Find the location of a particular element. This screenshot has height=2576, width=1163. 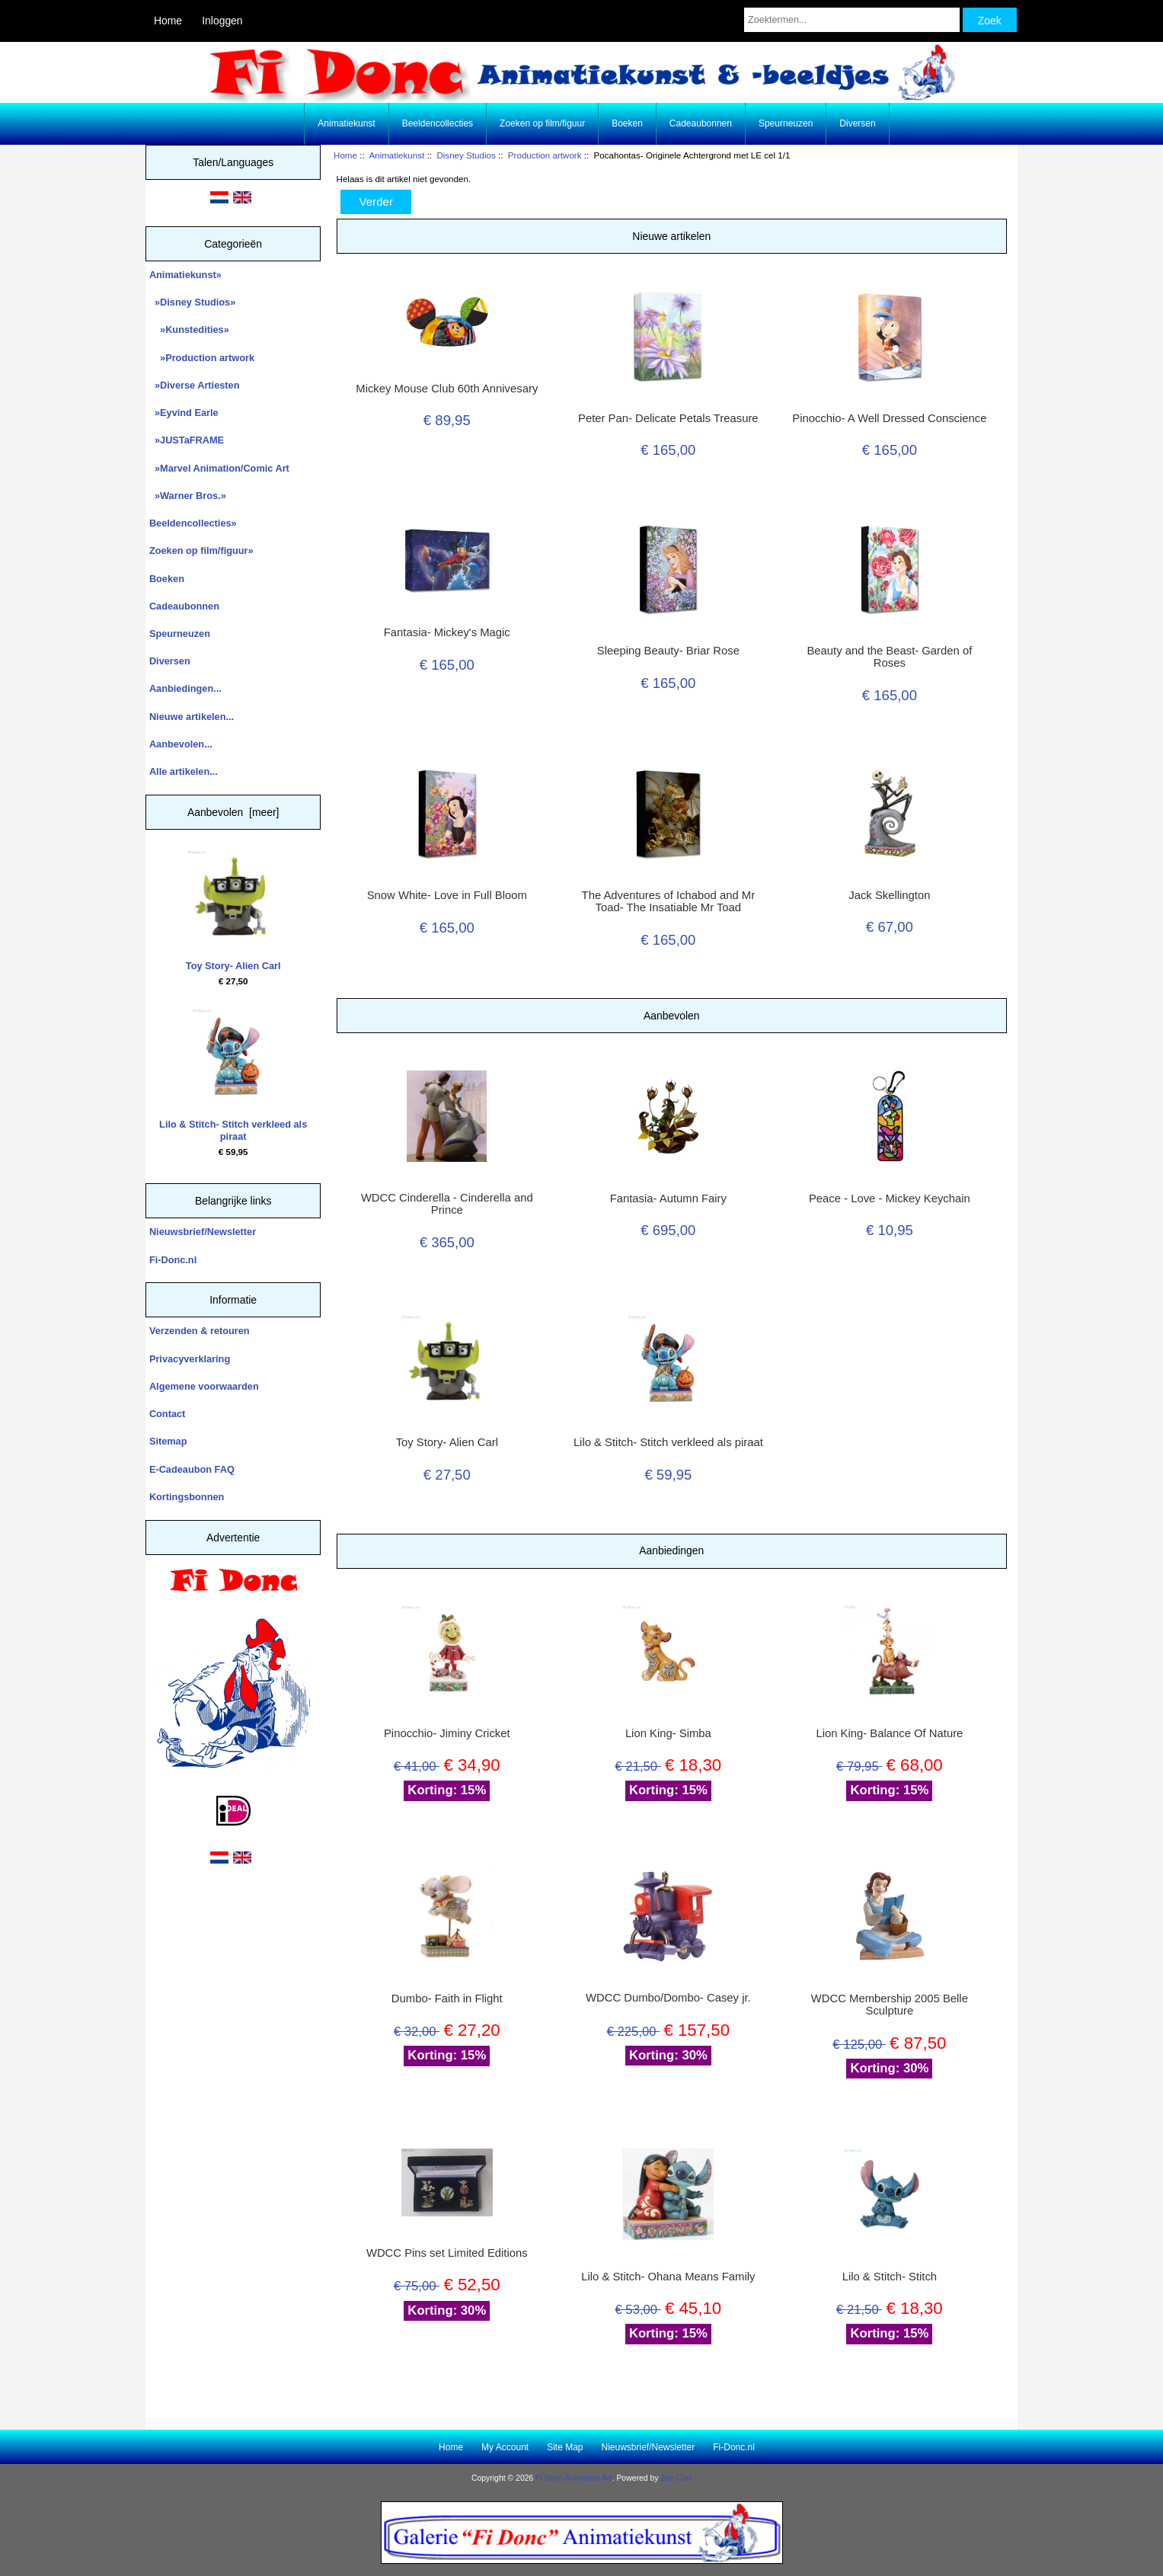

»Marvel Animation/Comic Art is located at coordinates (219, 468).